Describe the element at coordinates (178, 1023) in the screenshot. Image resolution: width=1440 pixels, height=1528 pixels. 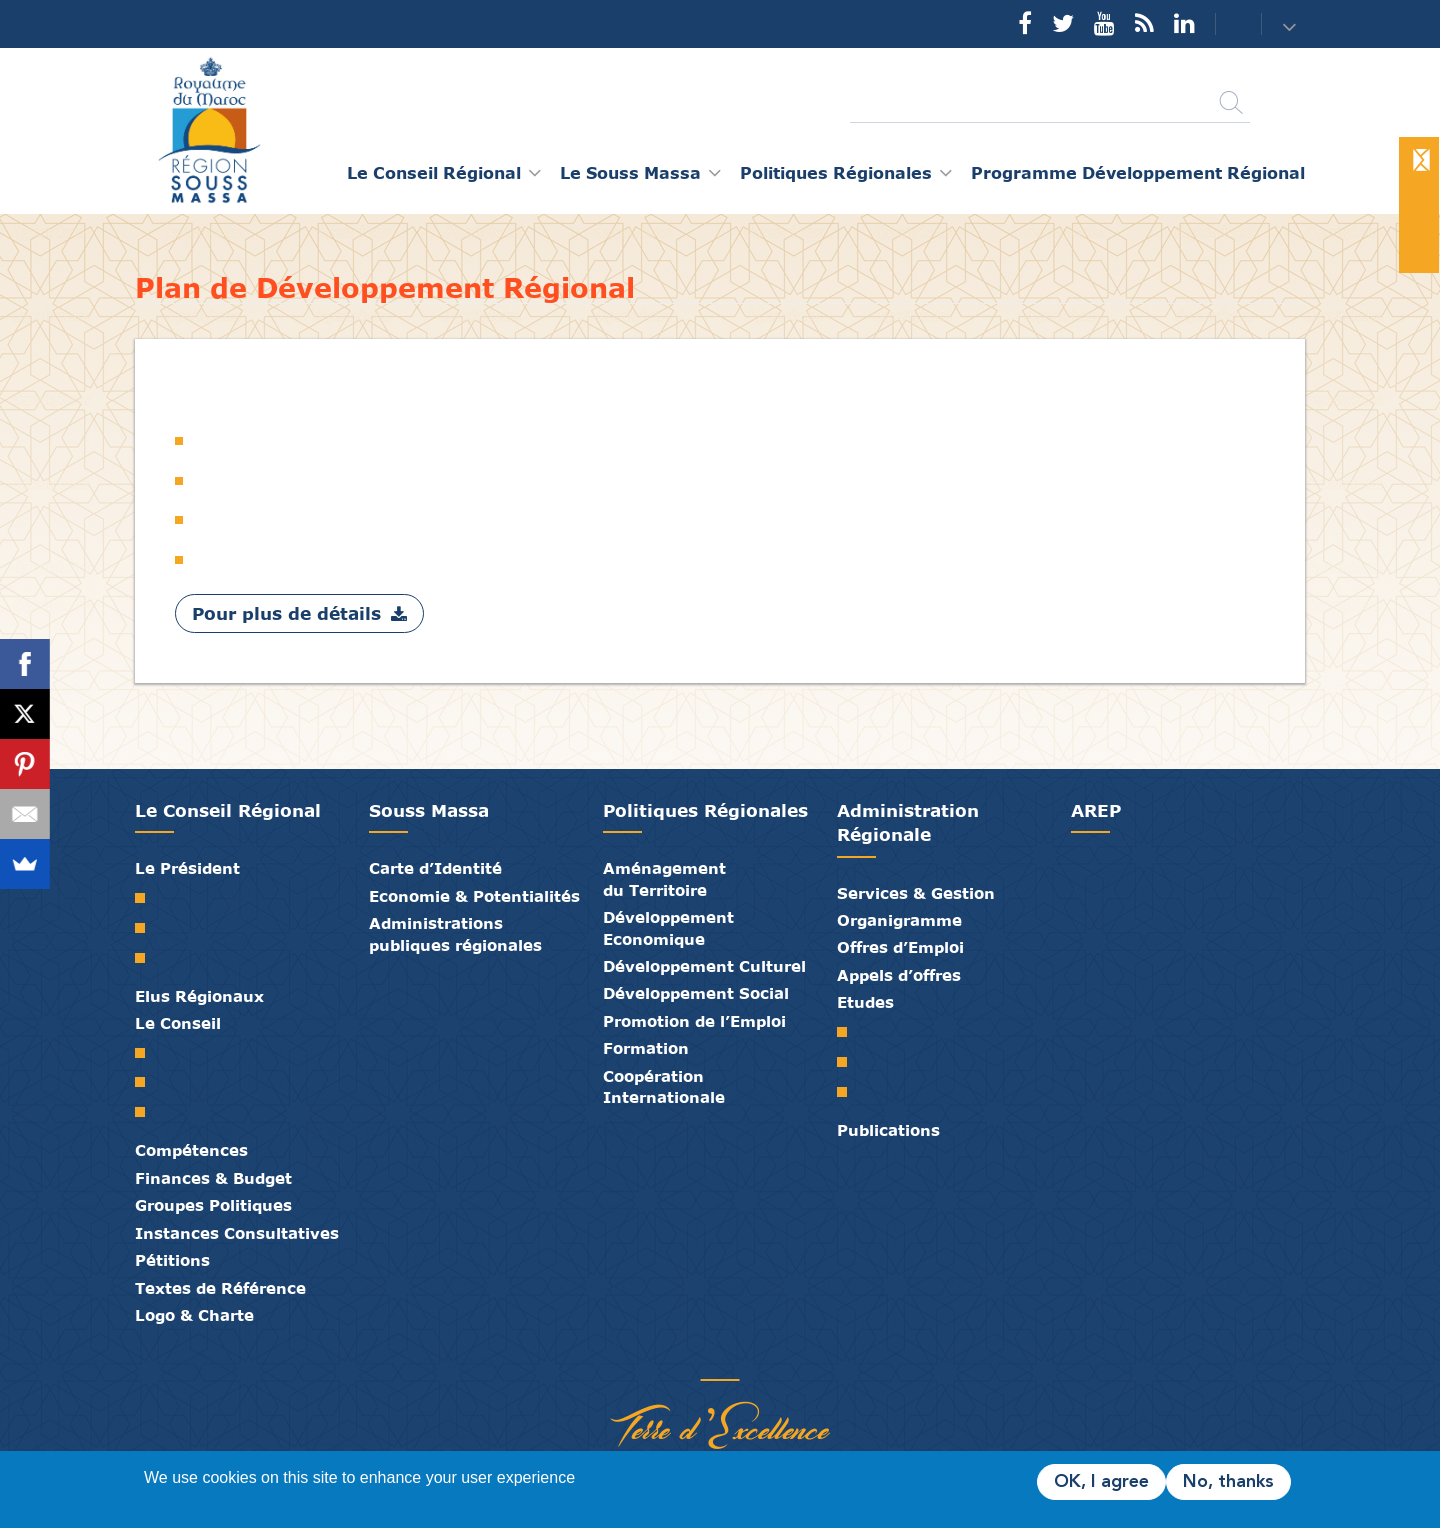
I see `Le Conseil` at that location.